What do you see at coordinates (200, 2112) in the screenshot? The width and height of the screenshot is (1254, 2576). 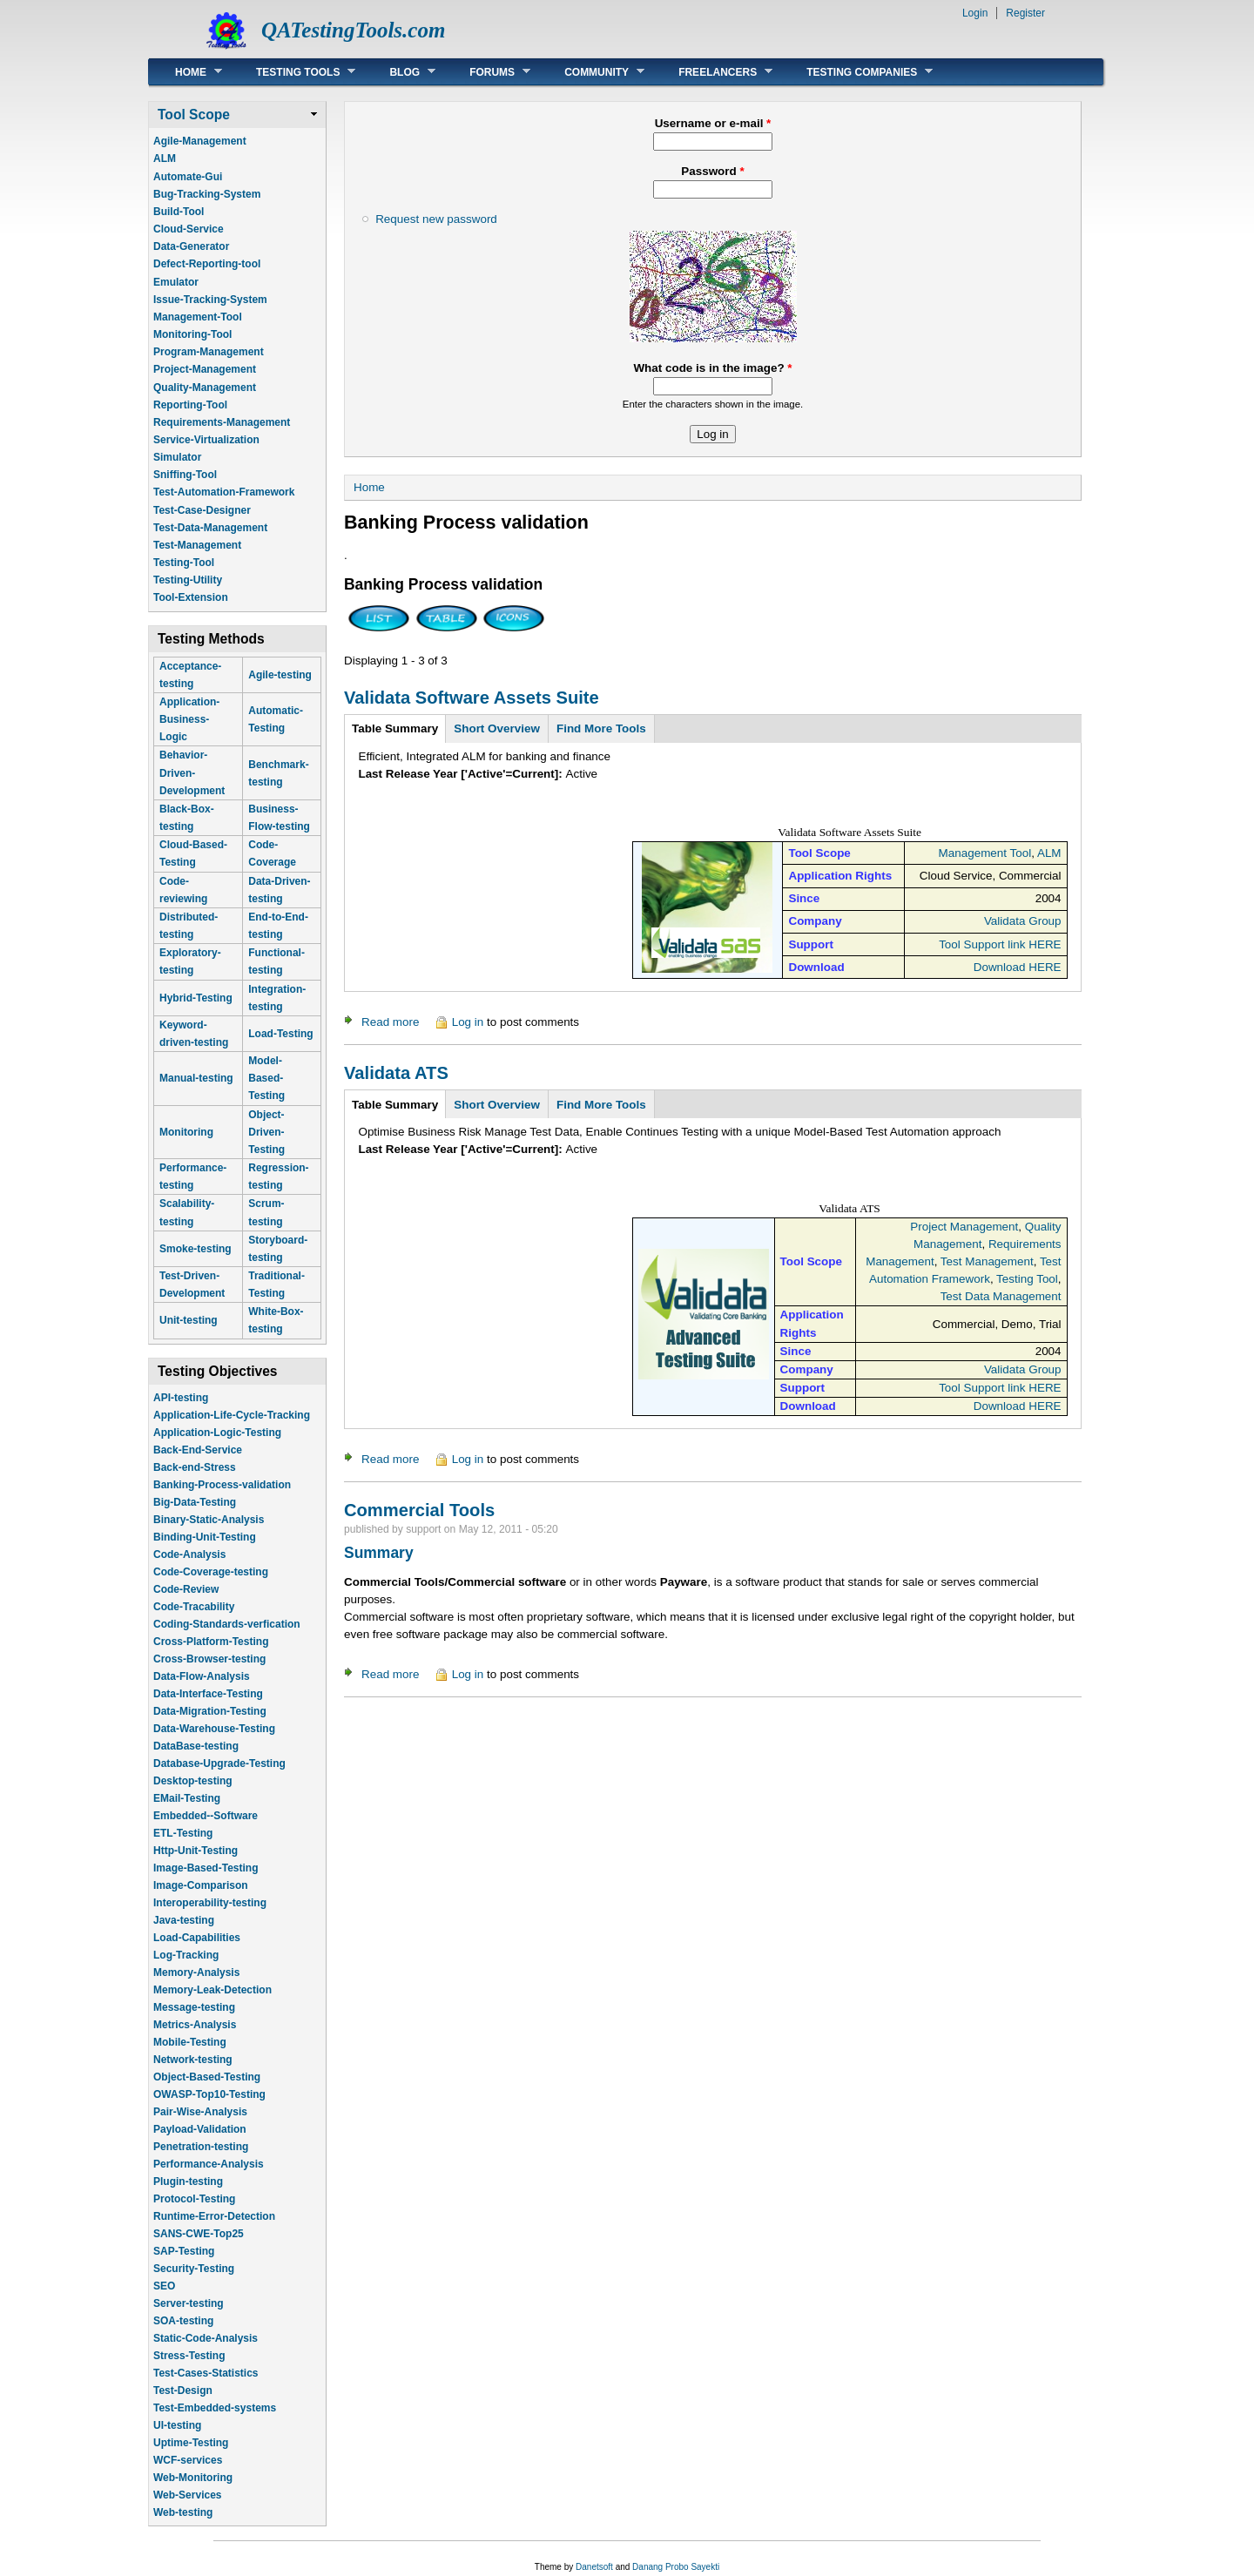 I see `Pair-Wise-Analysis` at bounding box center [200, 2112].